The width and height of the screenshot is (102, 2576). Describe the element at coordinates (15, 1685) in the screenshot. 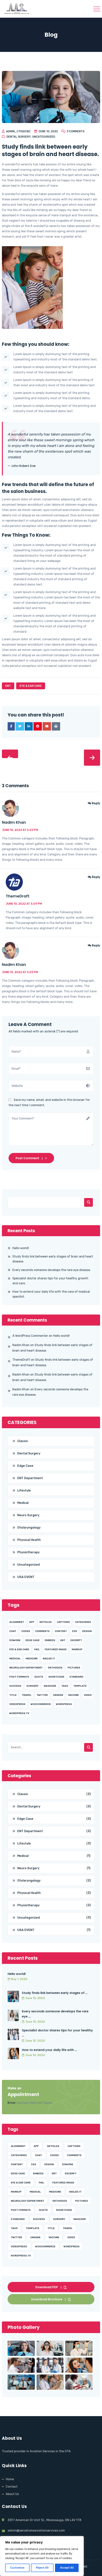

I see `Success [Success (1 item)]` at that location.